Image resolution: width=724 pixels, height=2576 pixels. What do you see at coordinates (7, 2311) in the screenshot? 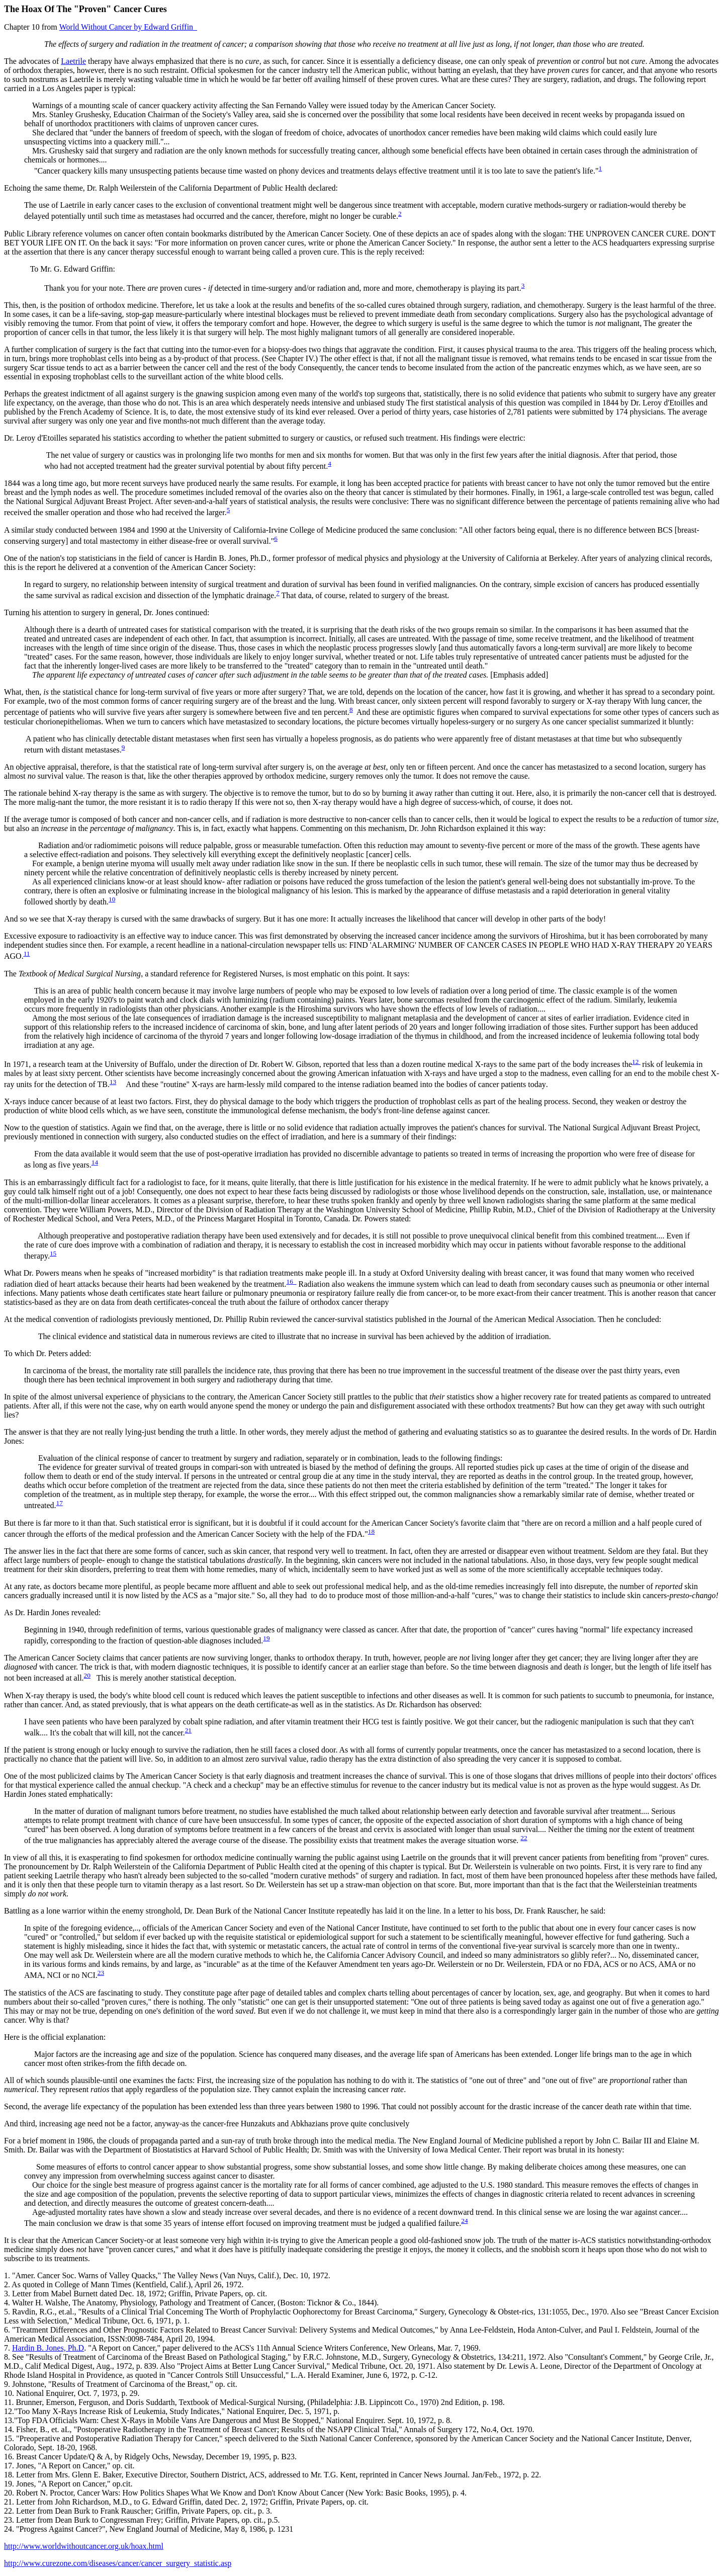
I see `5.` at bounding box center [7, 2311].